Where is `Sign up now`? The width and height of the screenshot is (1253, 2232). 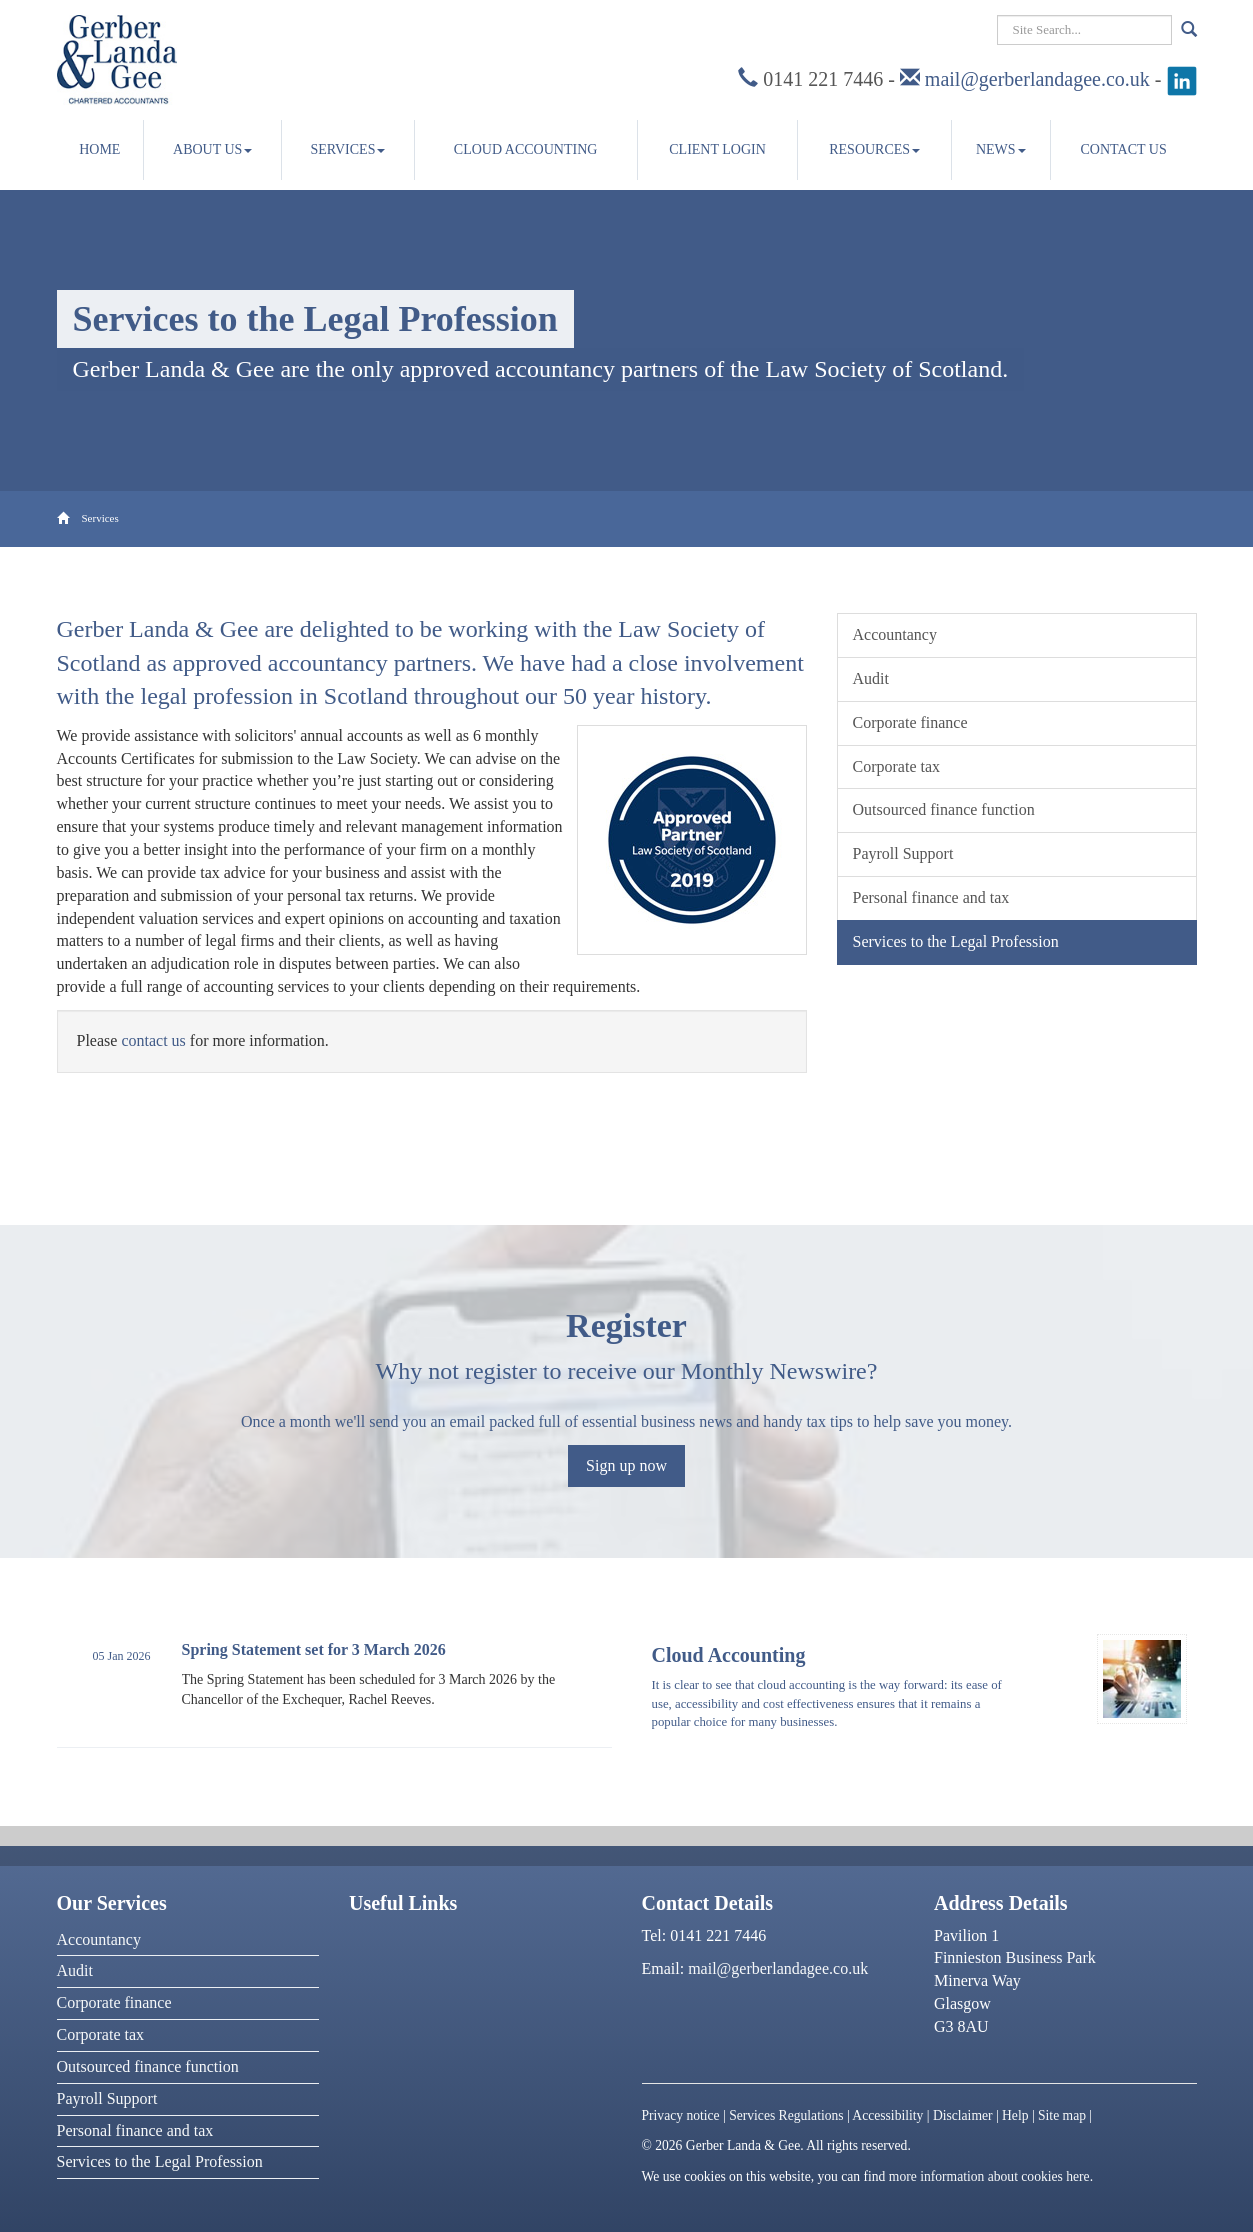 Sign up now is located at coordinates (626, 1465).